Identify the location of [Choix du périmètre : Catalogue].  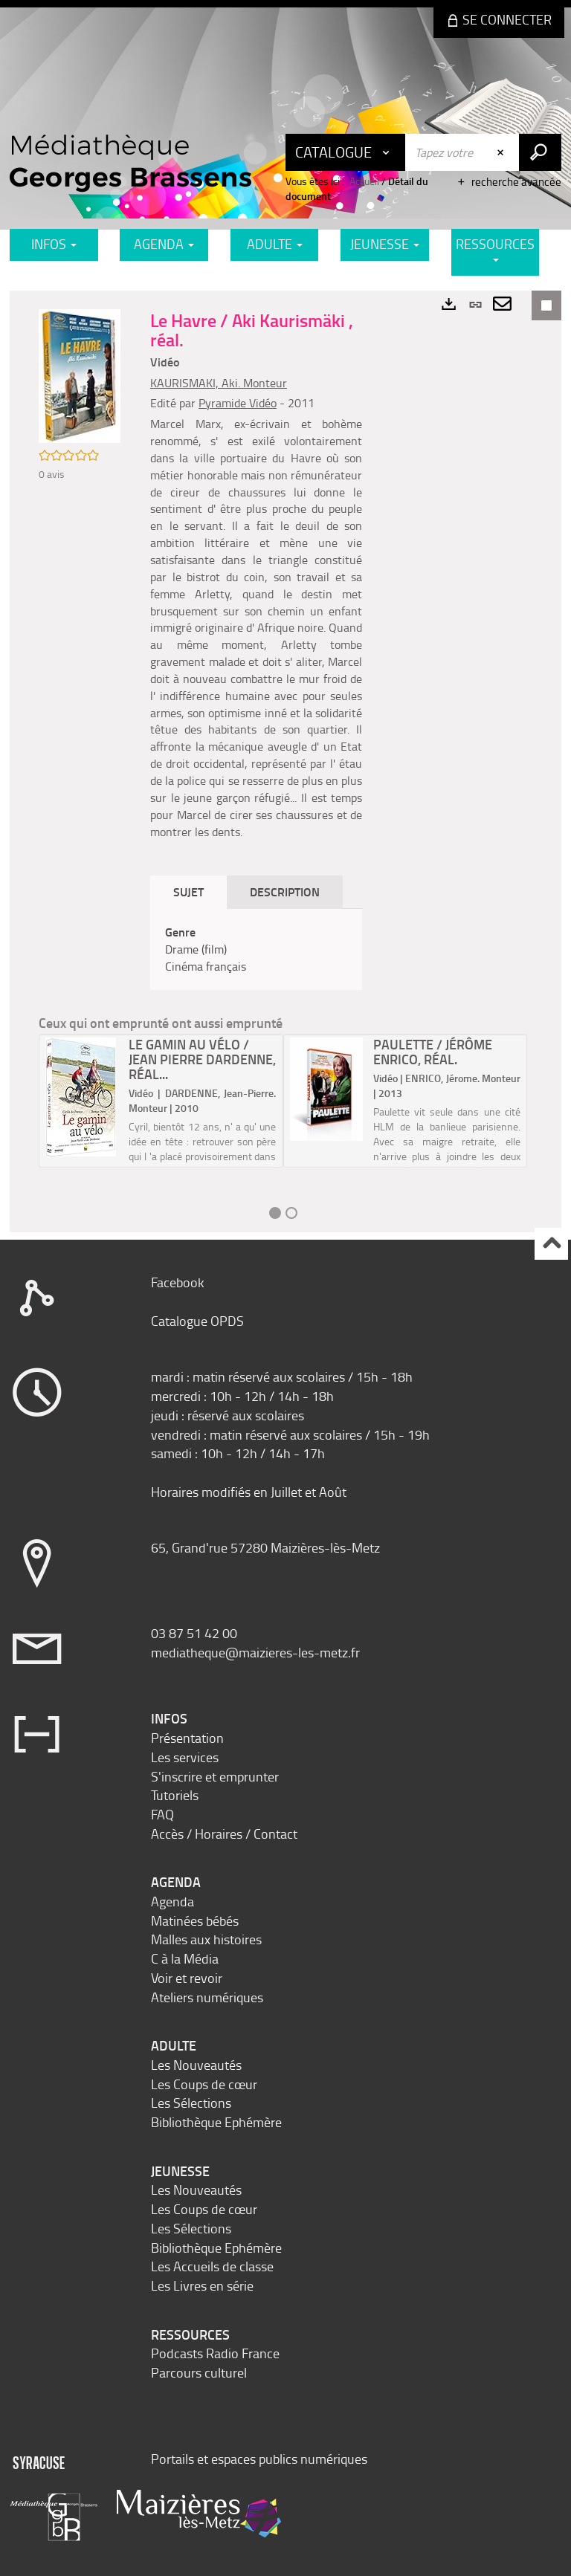
(346, 152).